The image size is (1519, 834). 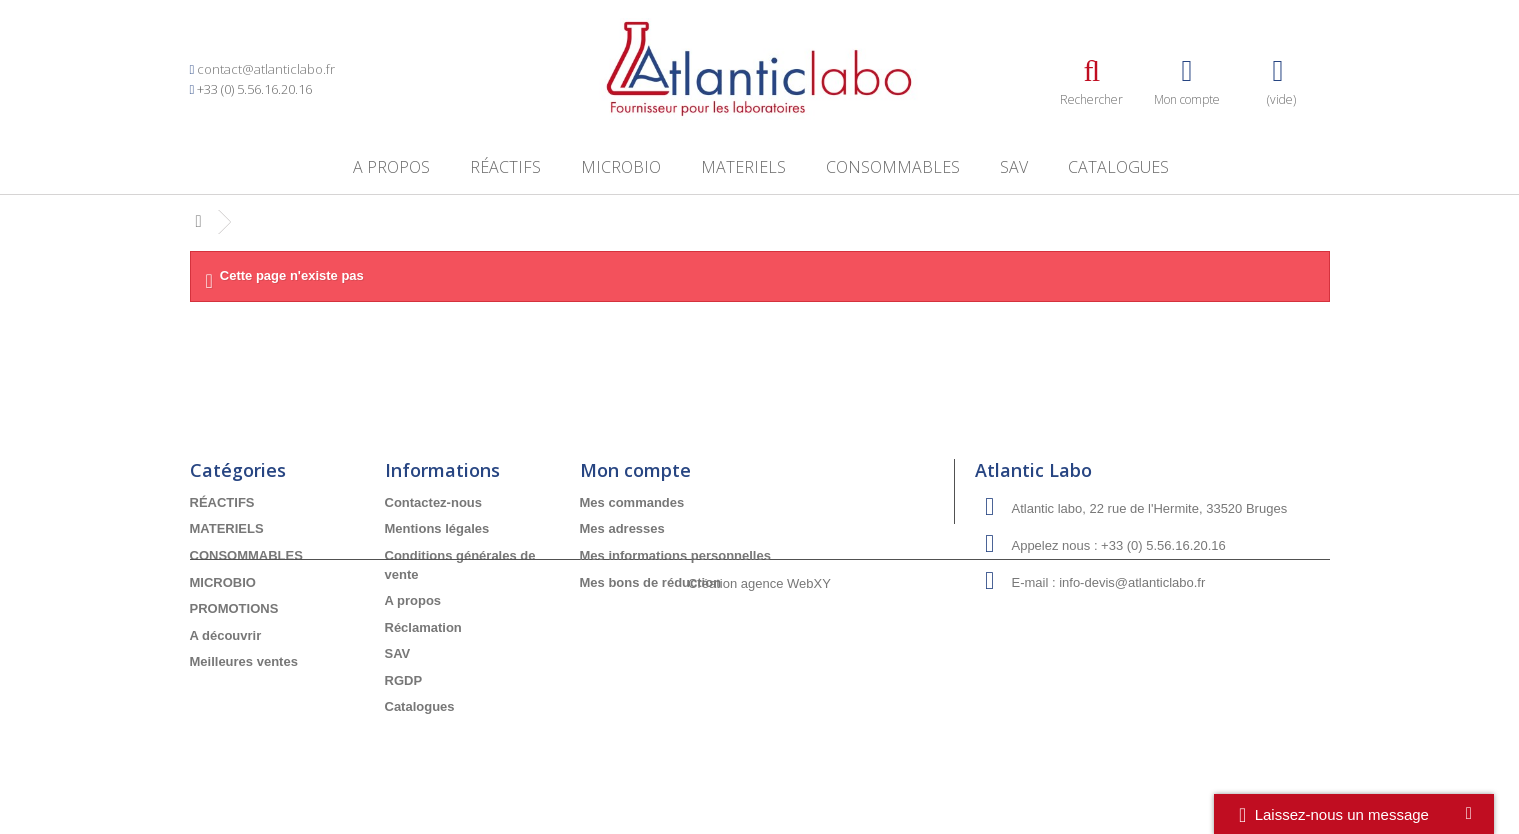 What do you see at coordinates (234, 608) in the screenshot?
I see `PROMOTIONS` at bounding box center [234, 608].